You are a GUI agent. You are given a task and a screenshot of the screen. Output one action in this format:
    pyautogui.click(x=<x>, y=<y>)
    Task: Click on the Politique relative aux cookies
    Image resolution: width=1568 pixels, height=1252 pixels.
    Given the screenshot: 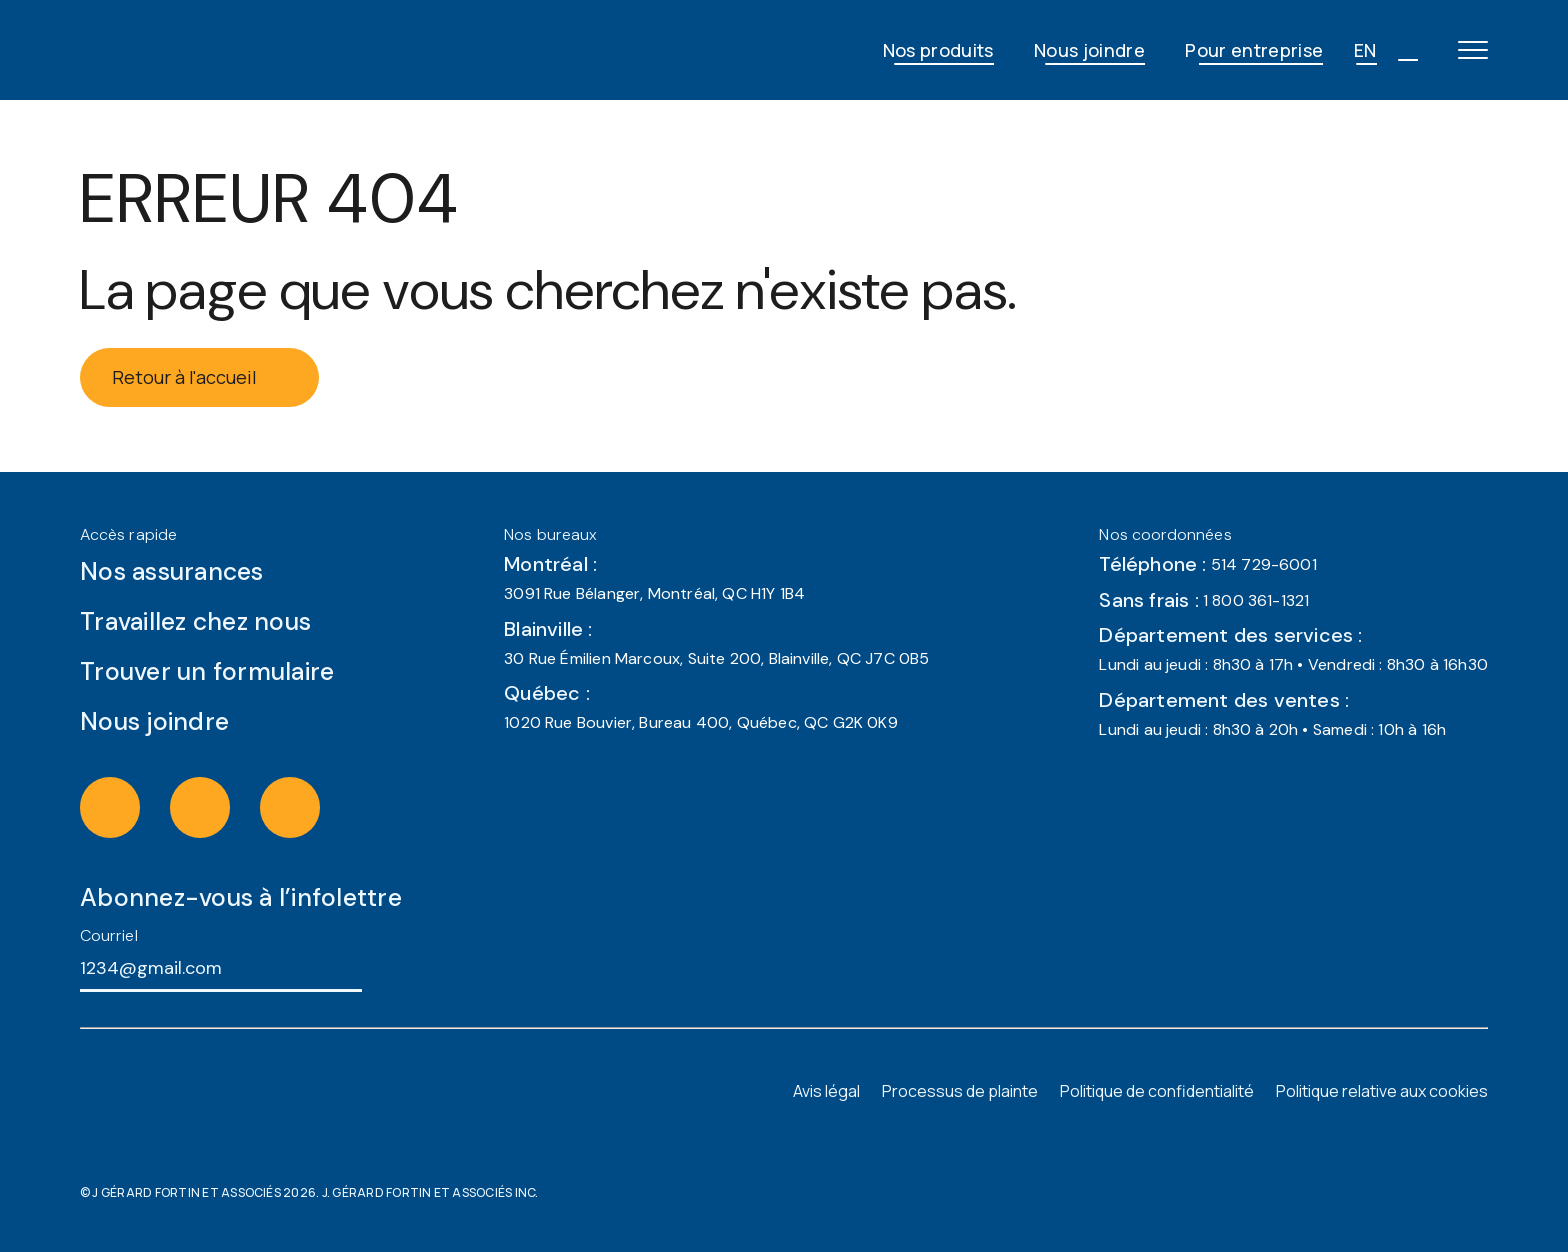 What is the action you would take?
    pyautogui.click(x=1382, y=1091)
    